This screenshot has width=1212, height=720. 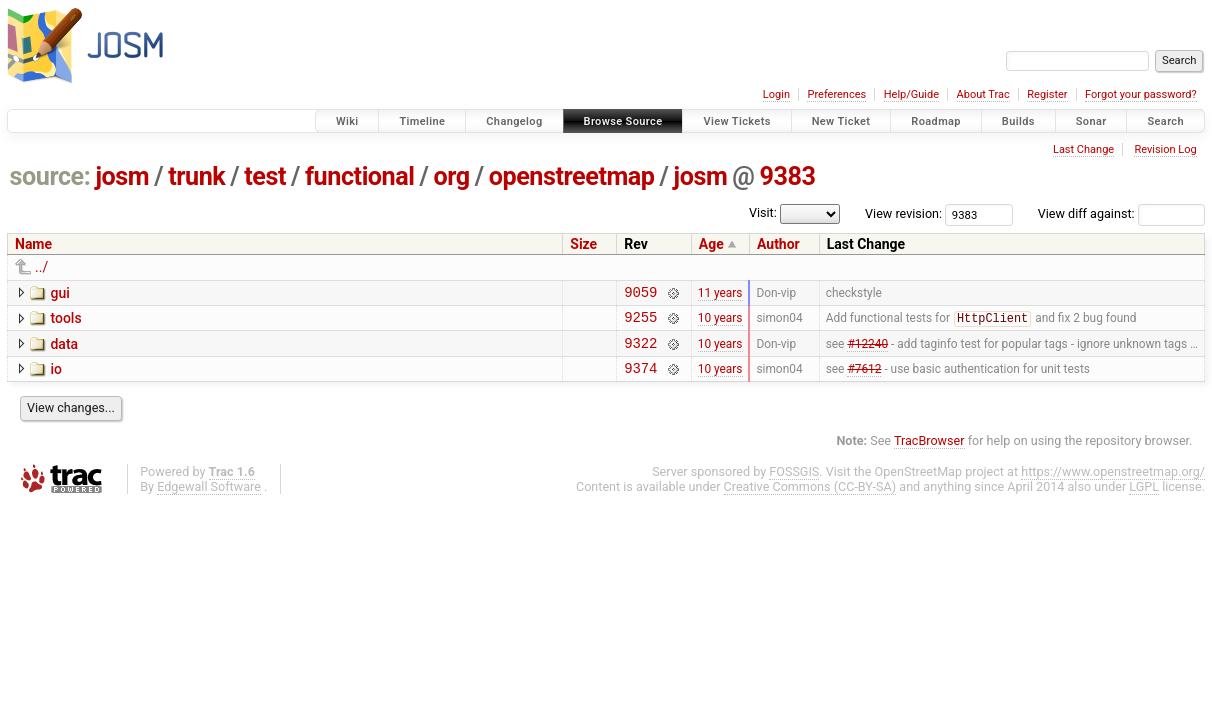 I want to click on Builds, so click(x=1018, y=121).